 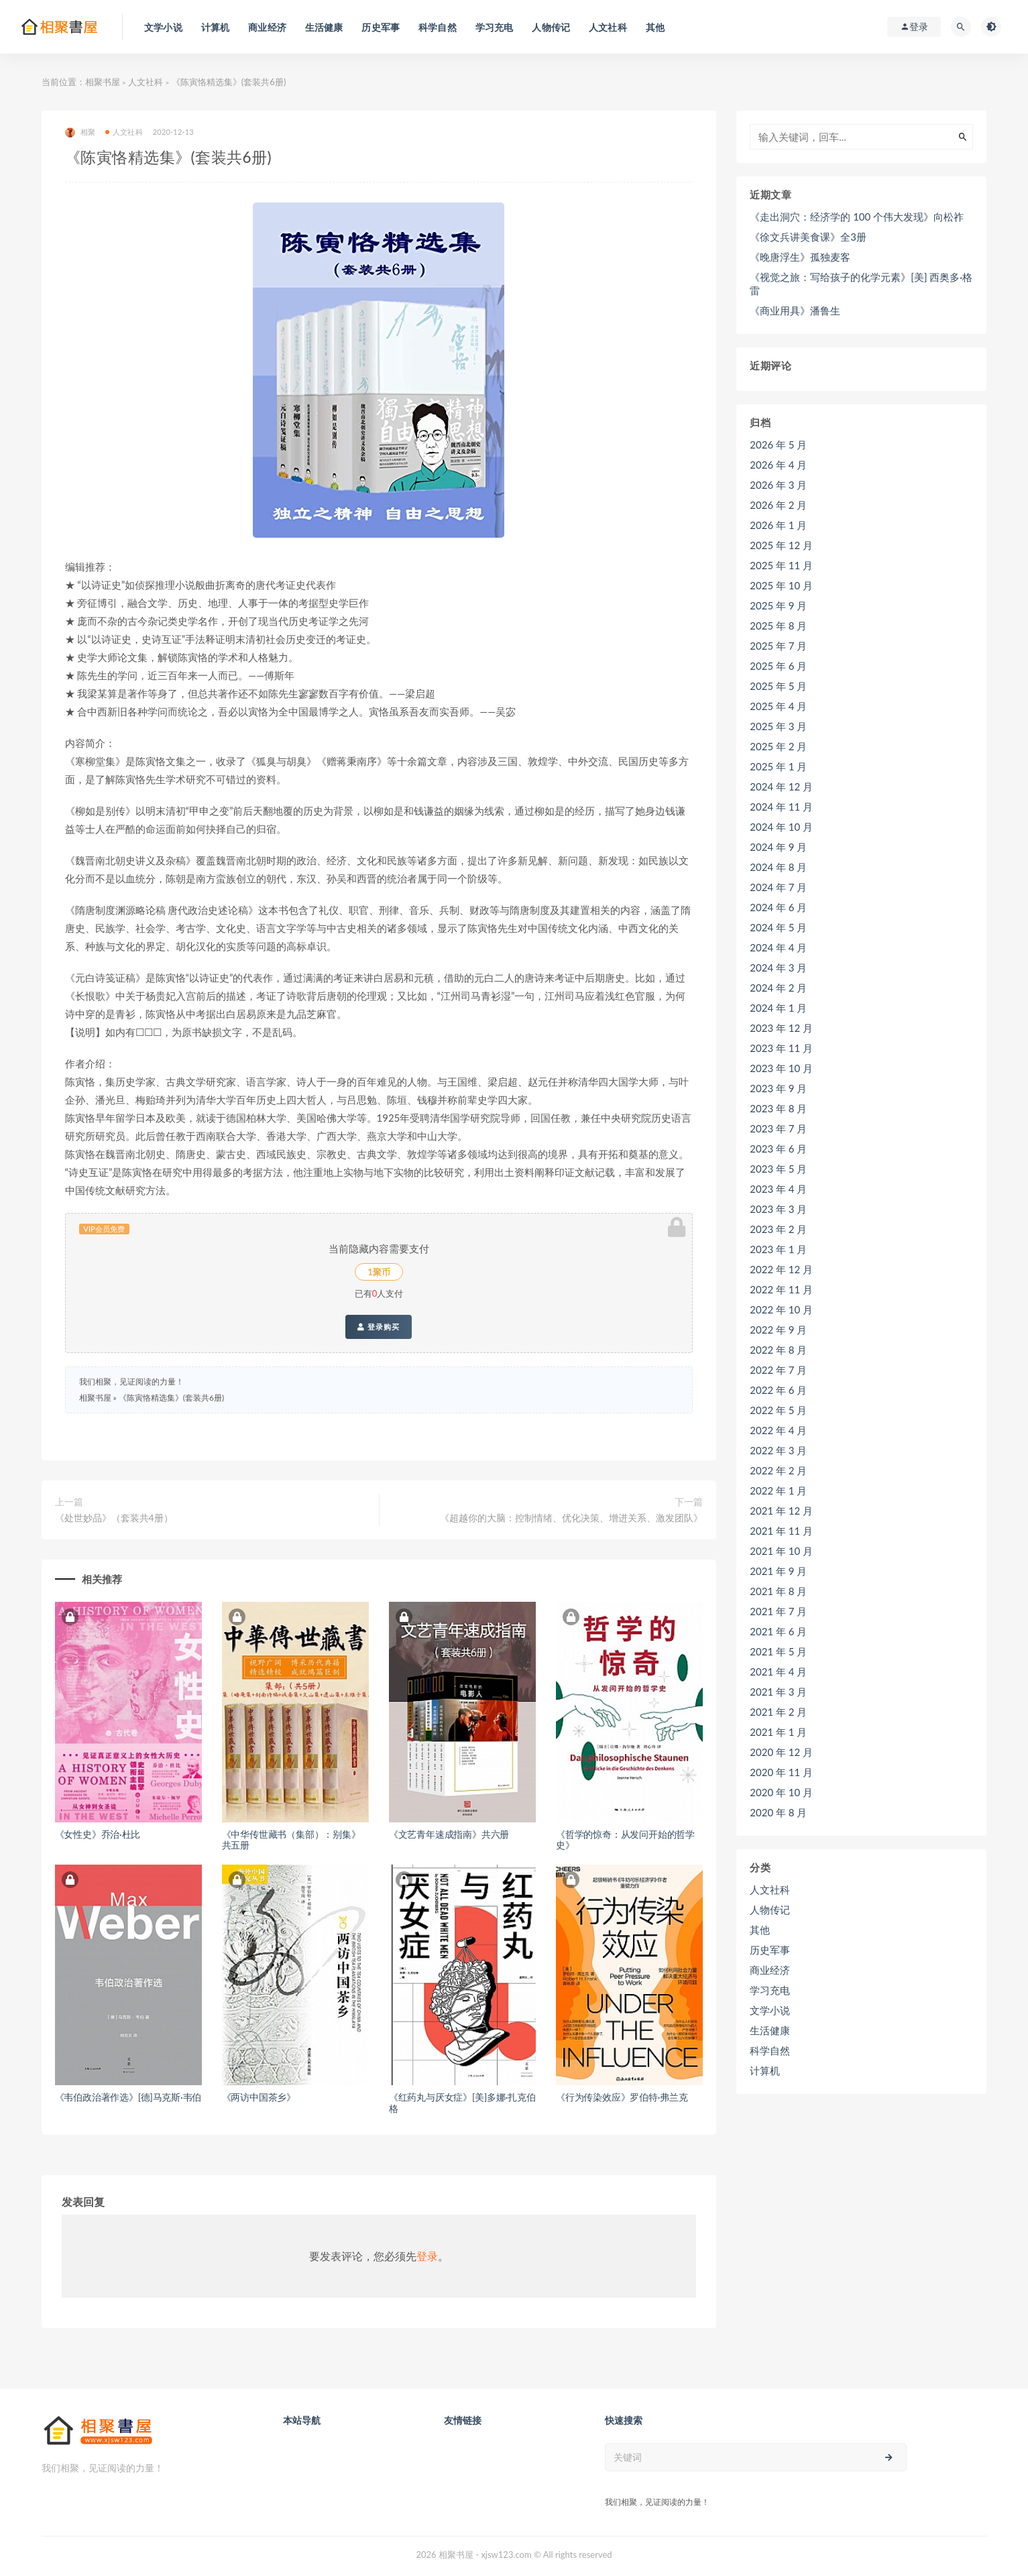 What do you see at coordinates (781, 1792) in the screenshot?
I see `2020 年 10 月` at bounding box center [781, 1792].